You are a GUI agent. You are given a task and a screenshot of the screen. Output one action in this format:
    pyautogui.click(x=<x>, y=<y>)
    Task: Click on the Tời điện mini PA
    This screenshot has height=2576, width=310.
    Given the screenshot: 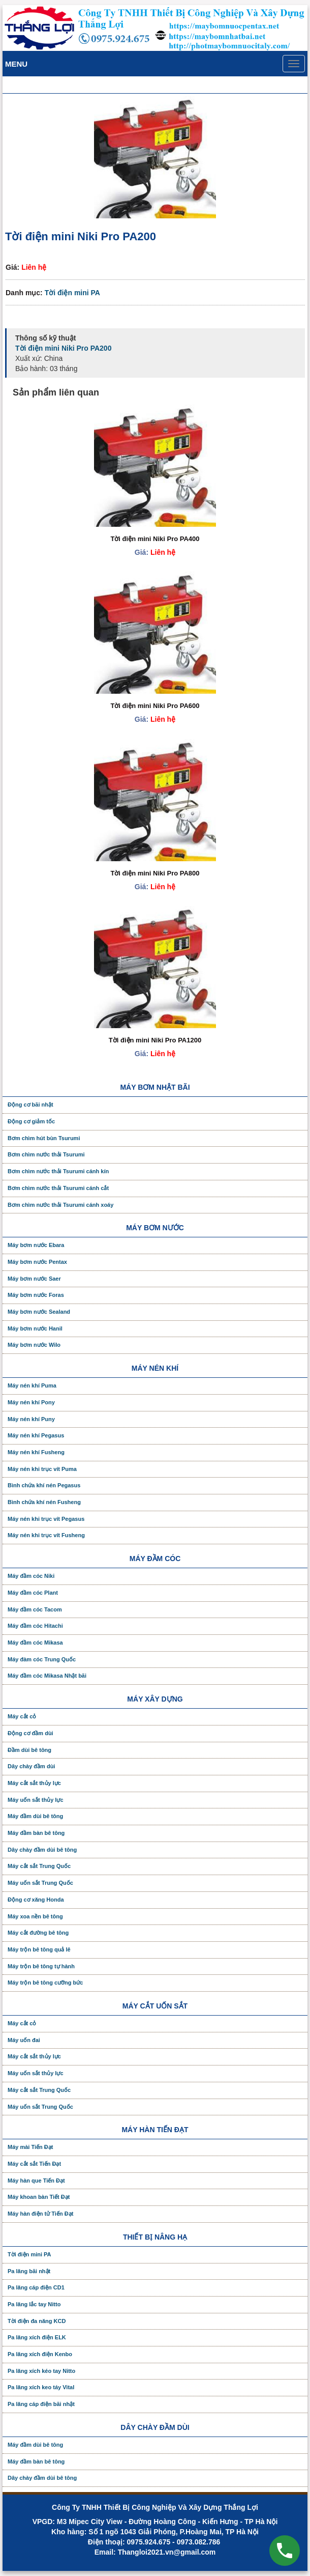 What is the action you would take?
    pyautogui.click(x=72, y=293)
    